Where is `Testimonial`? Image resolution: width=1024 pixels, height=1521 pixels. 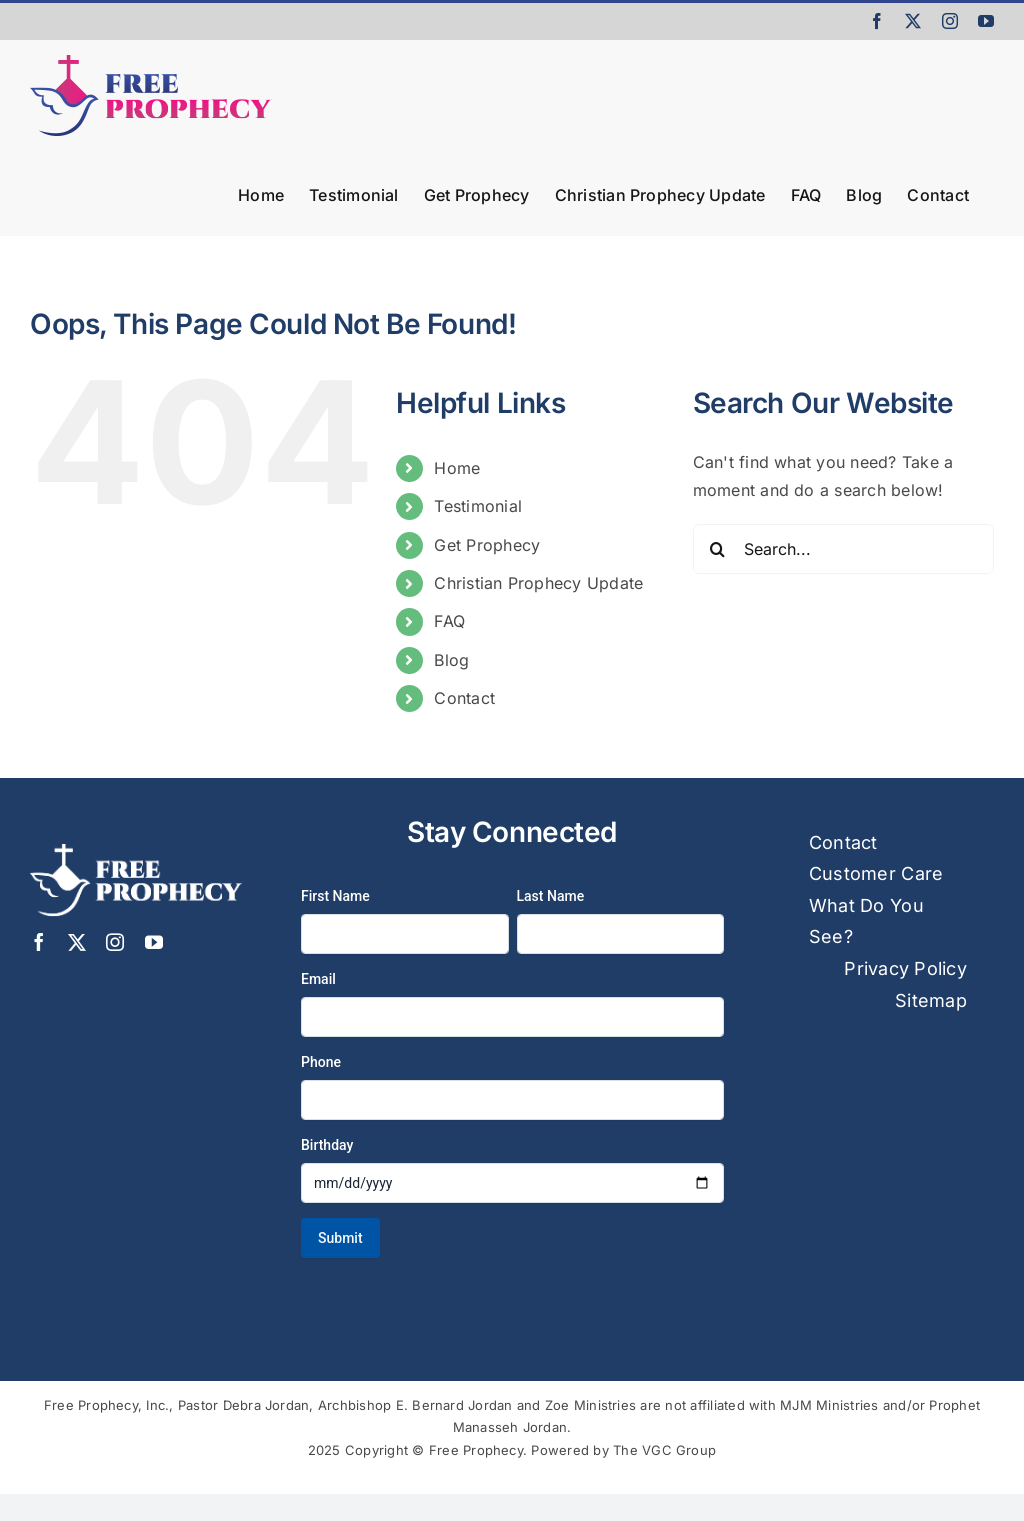
Testimonial is located at coordinates (478, 506).